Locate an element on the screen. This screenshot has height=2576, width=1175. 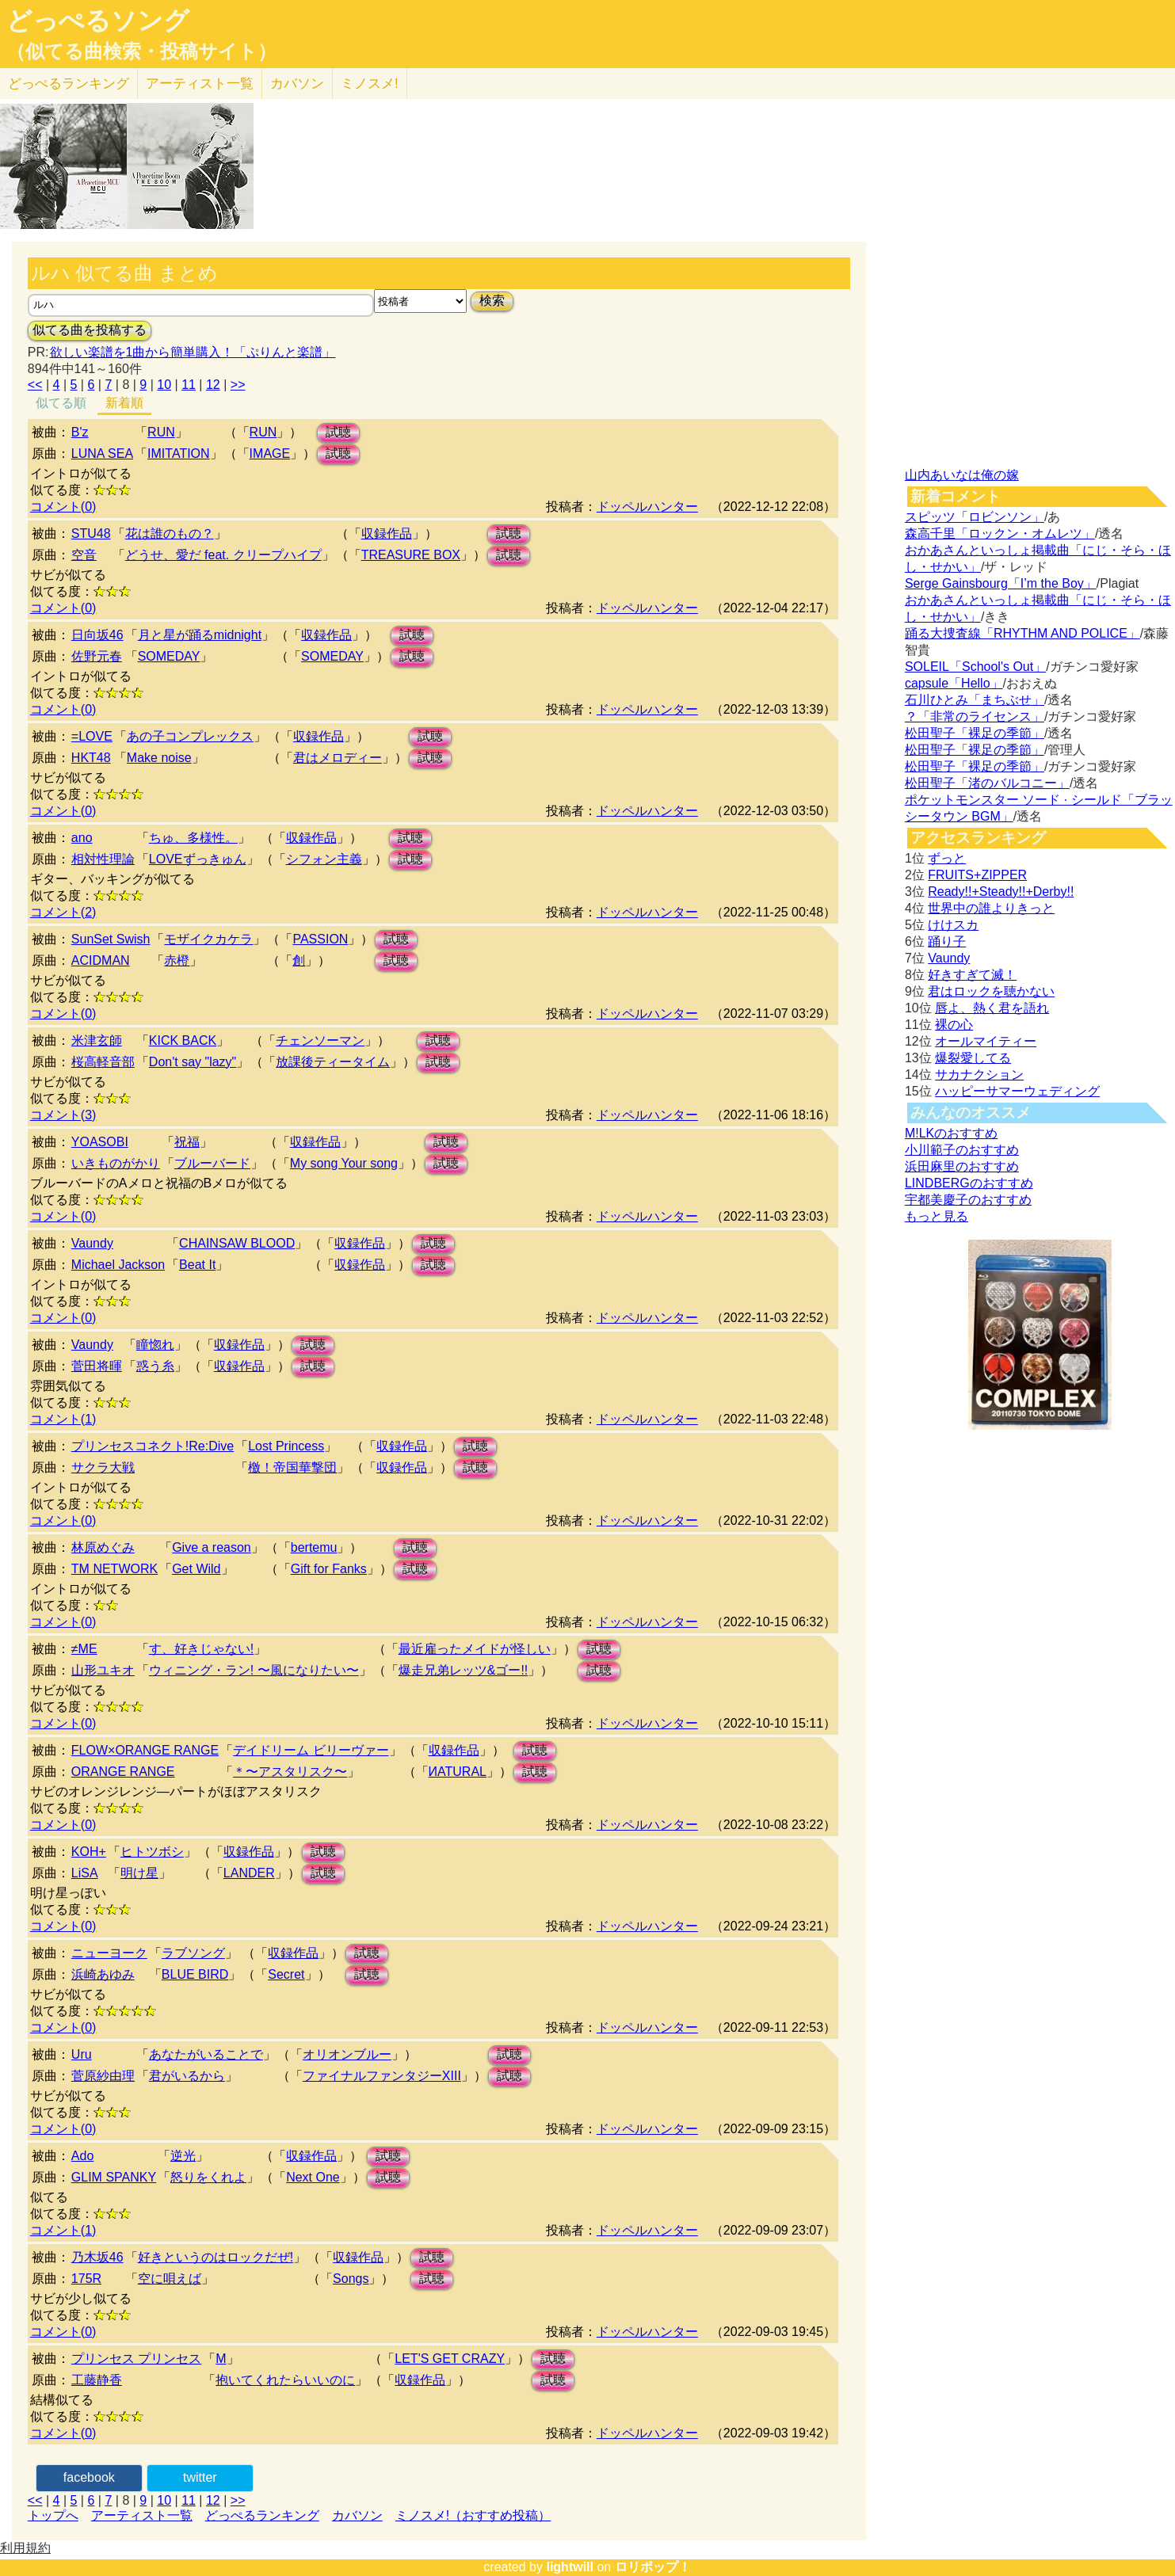
プリンセスコネクト!Re:Dive is located at coordinates (152, 1446).